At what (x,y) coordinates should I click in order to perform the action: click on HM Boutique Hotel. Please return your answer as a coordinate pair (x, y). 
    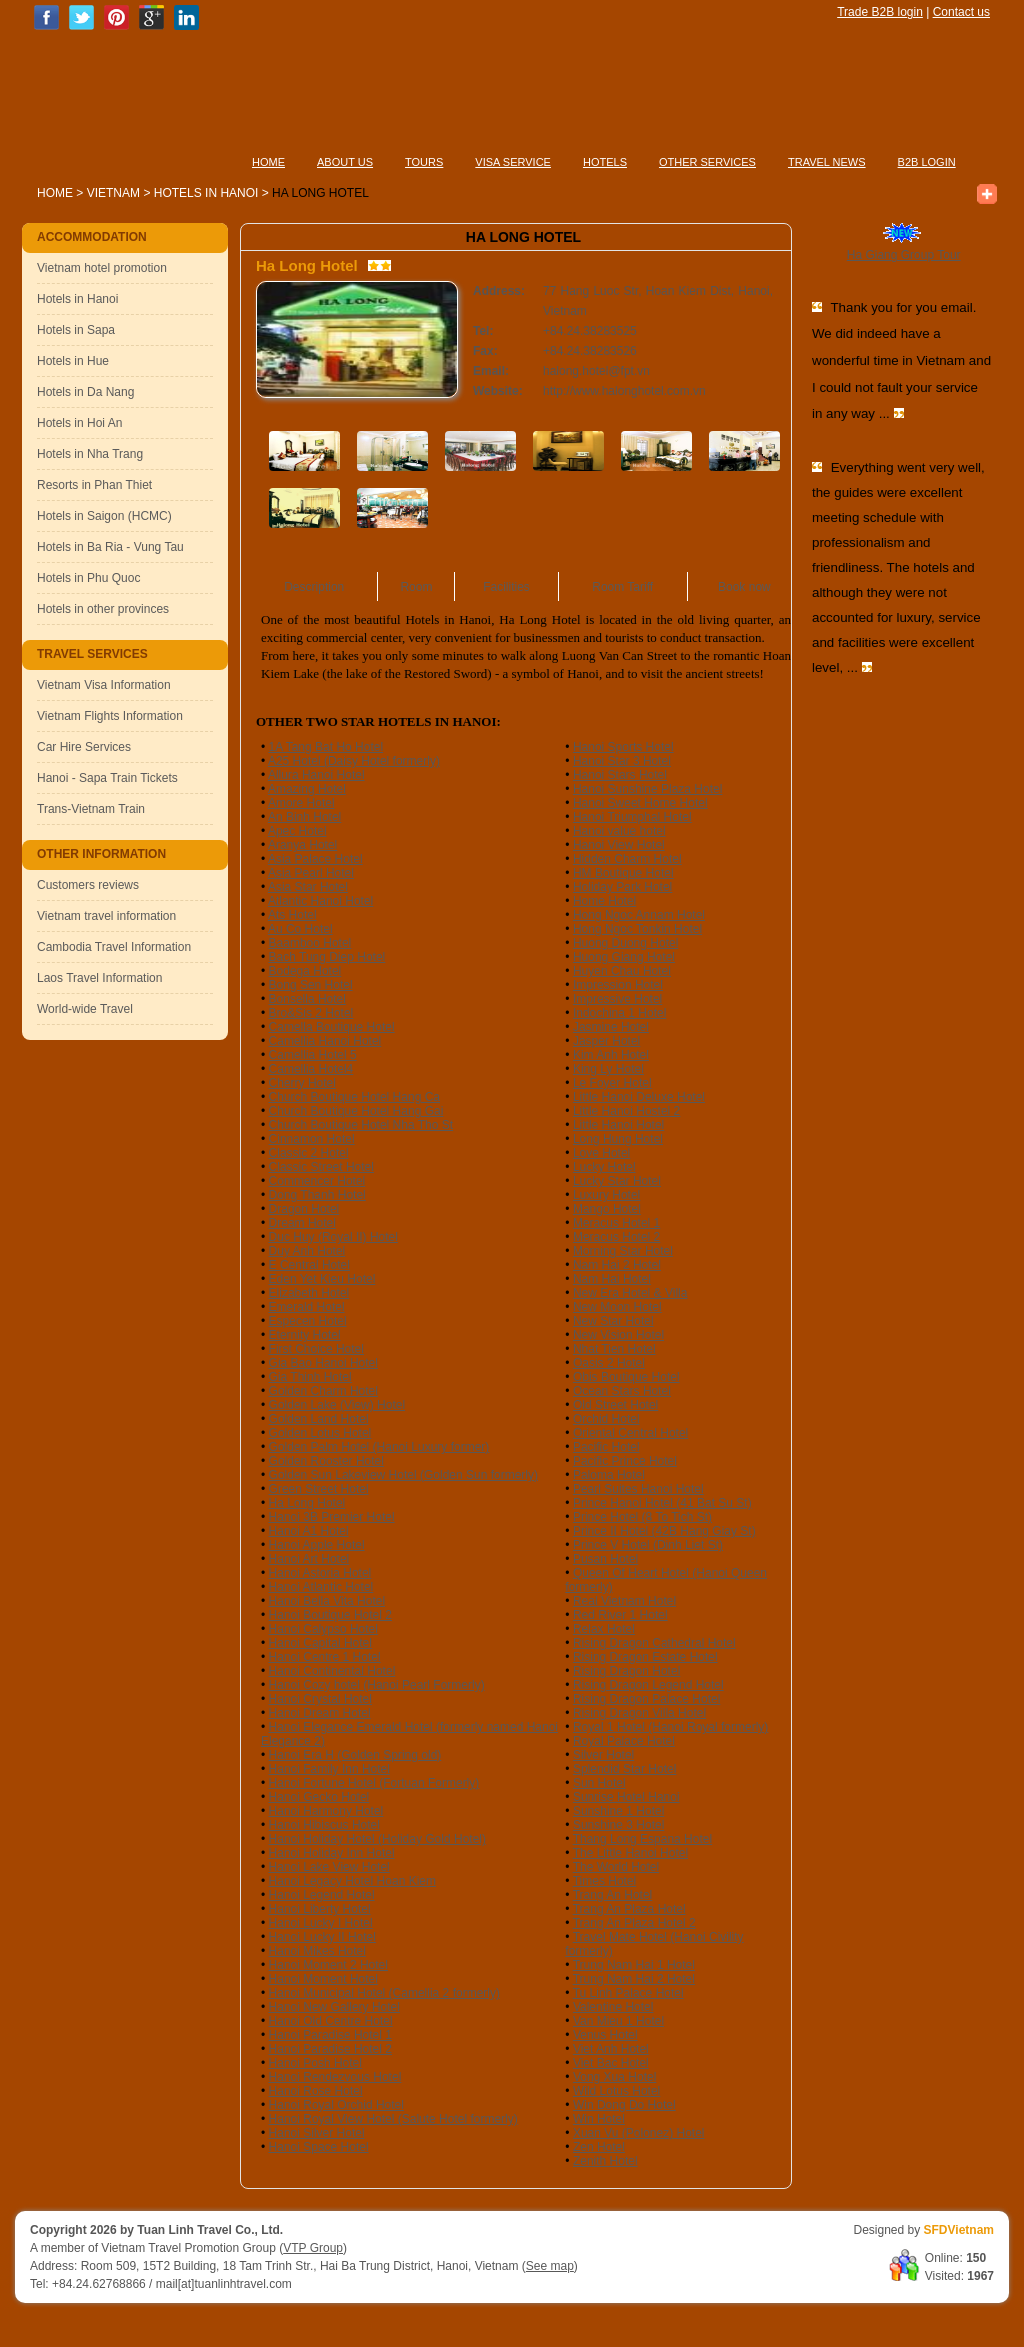
    Looking at the image, I should click on (623, 873).